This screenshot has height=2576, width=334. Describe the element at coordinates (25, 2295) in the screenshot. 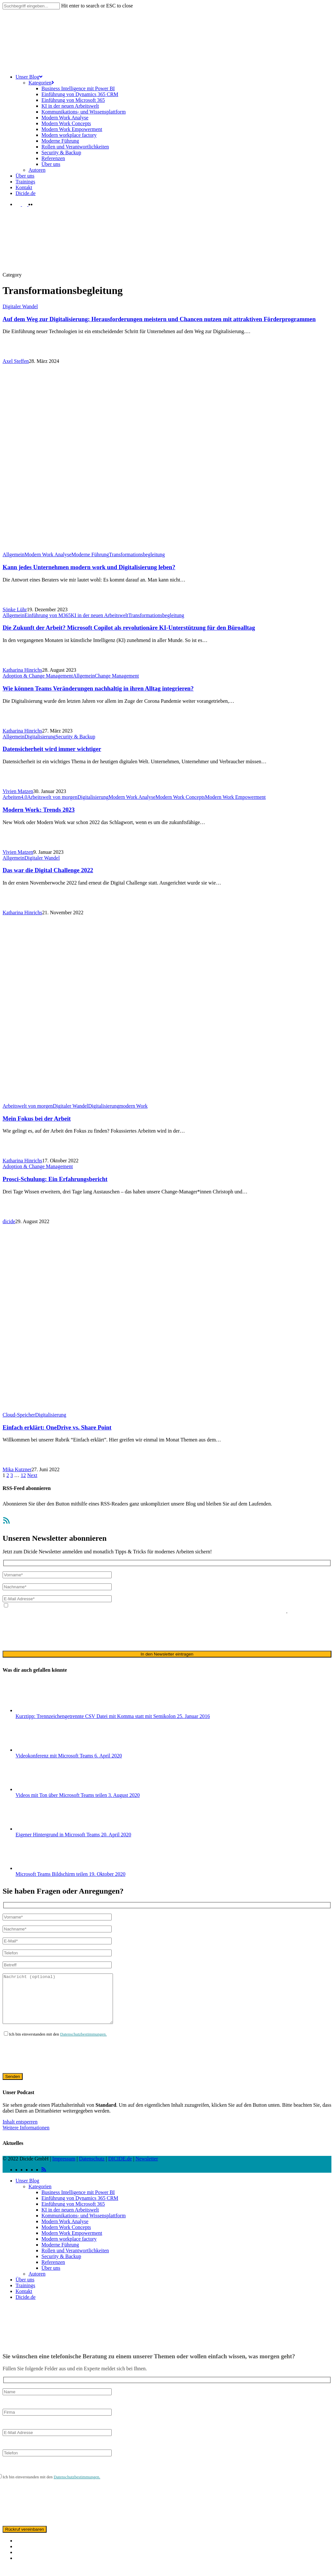

I see `Trainings` at that location.